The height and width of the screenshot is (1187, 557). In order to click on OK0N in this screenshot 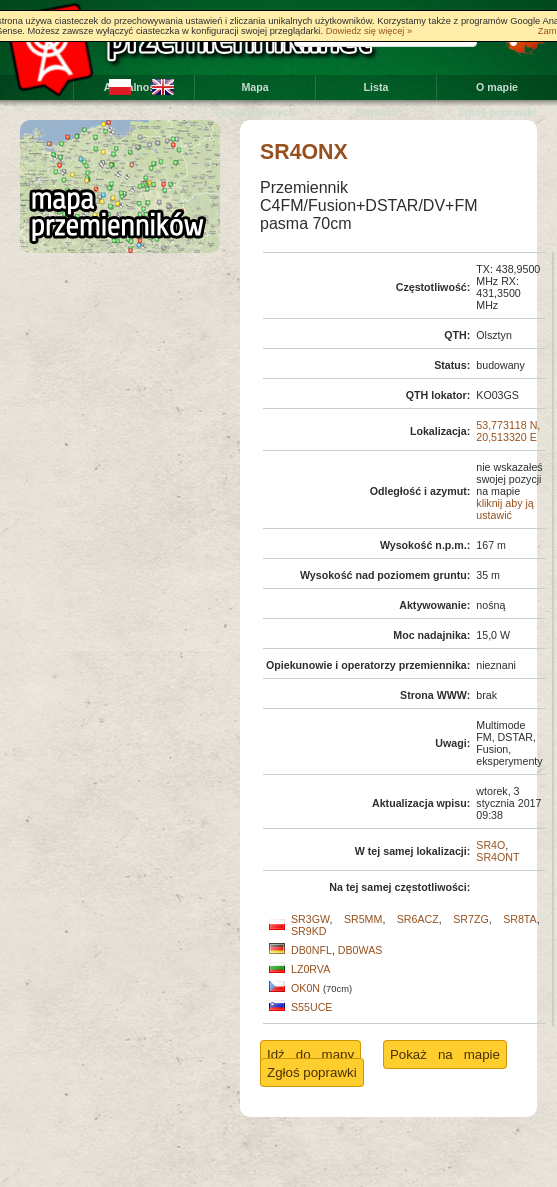, I will do `click(305, 988)`.